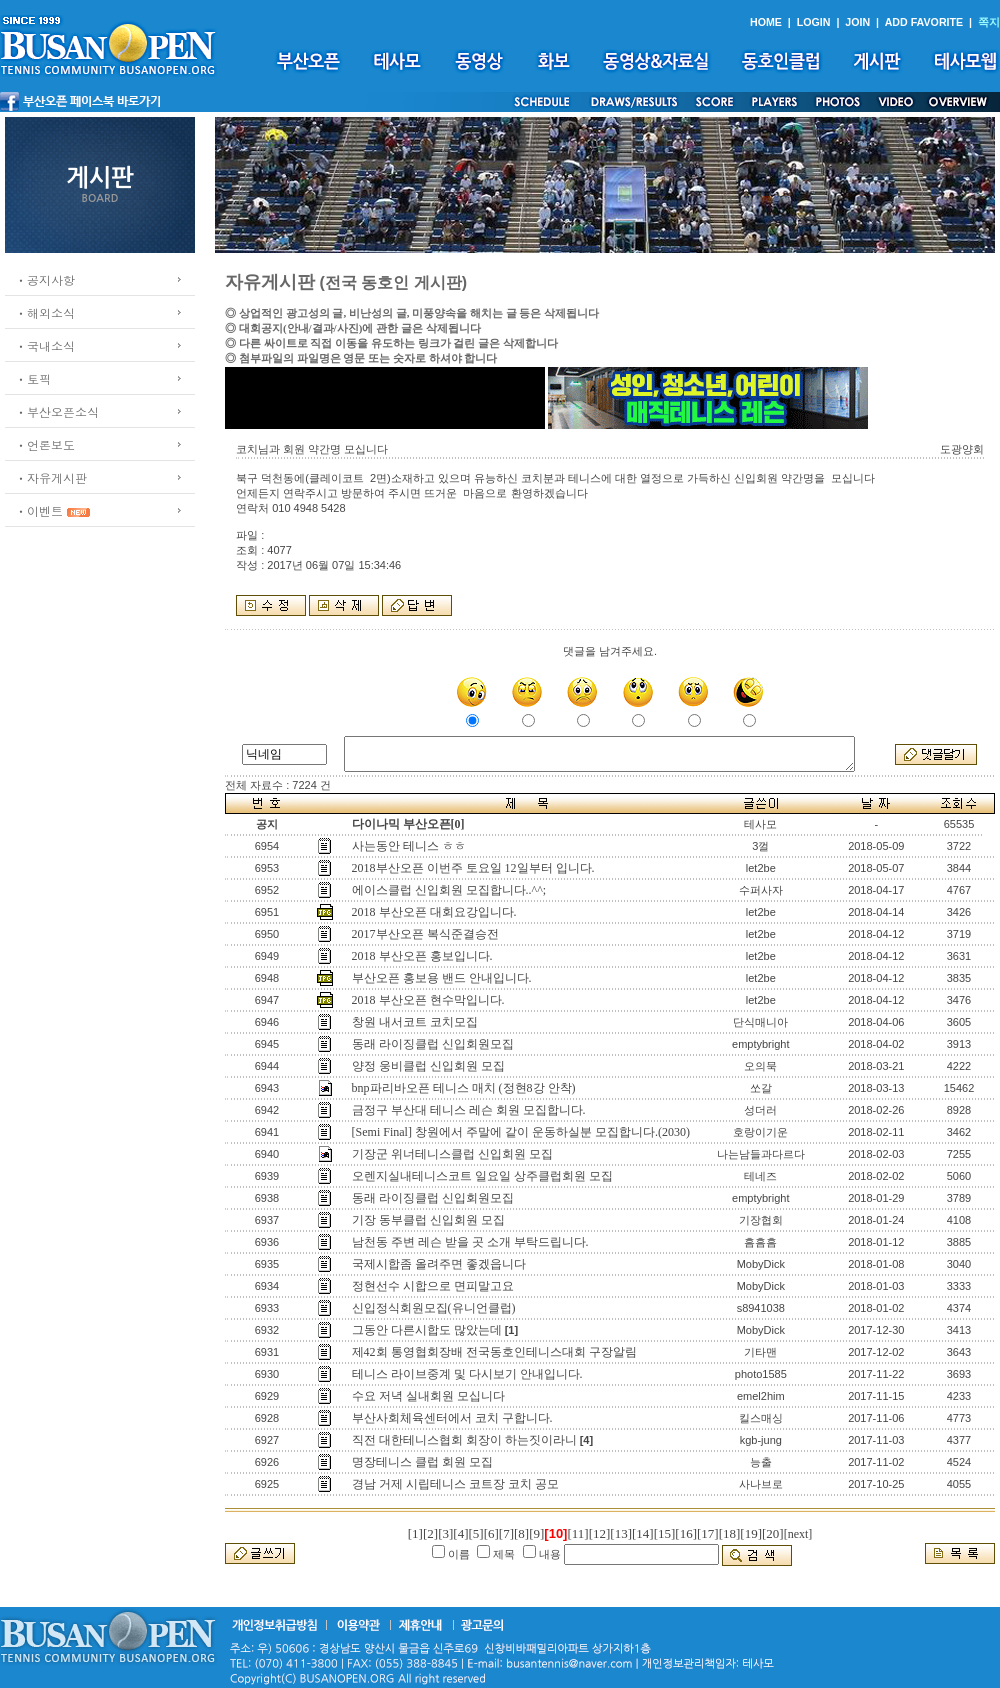 This screenshot has height=1688, width=1000. What do you see at coordinates (464, 1088) in the screenshot?
I see `bnp파리바오픈 테니스 매치 (정현8강 안착)` at bounding box center [464, 1088].